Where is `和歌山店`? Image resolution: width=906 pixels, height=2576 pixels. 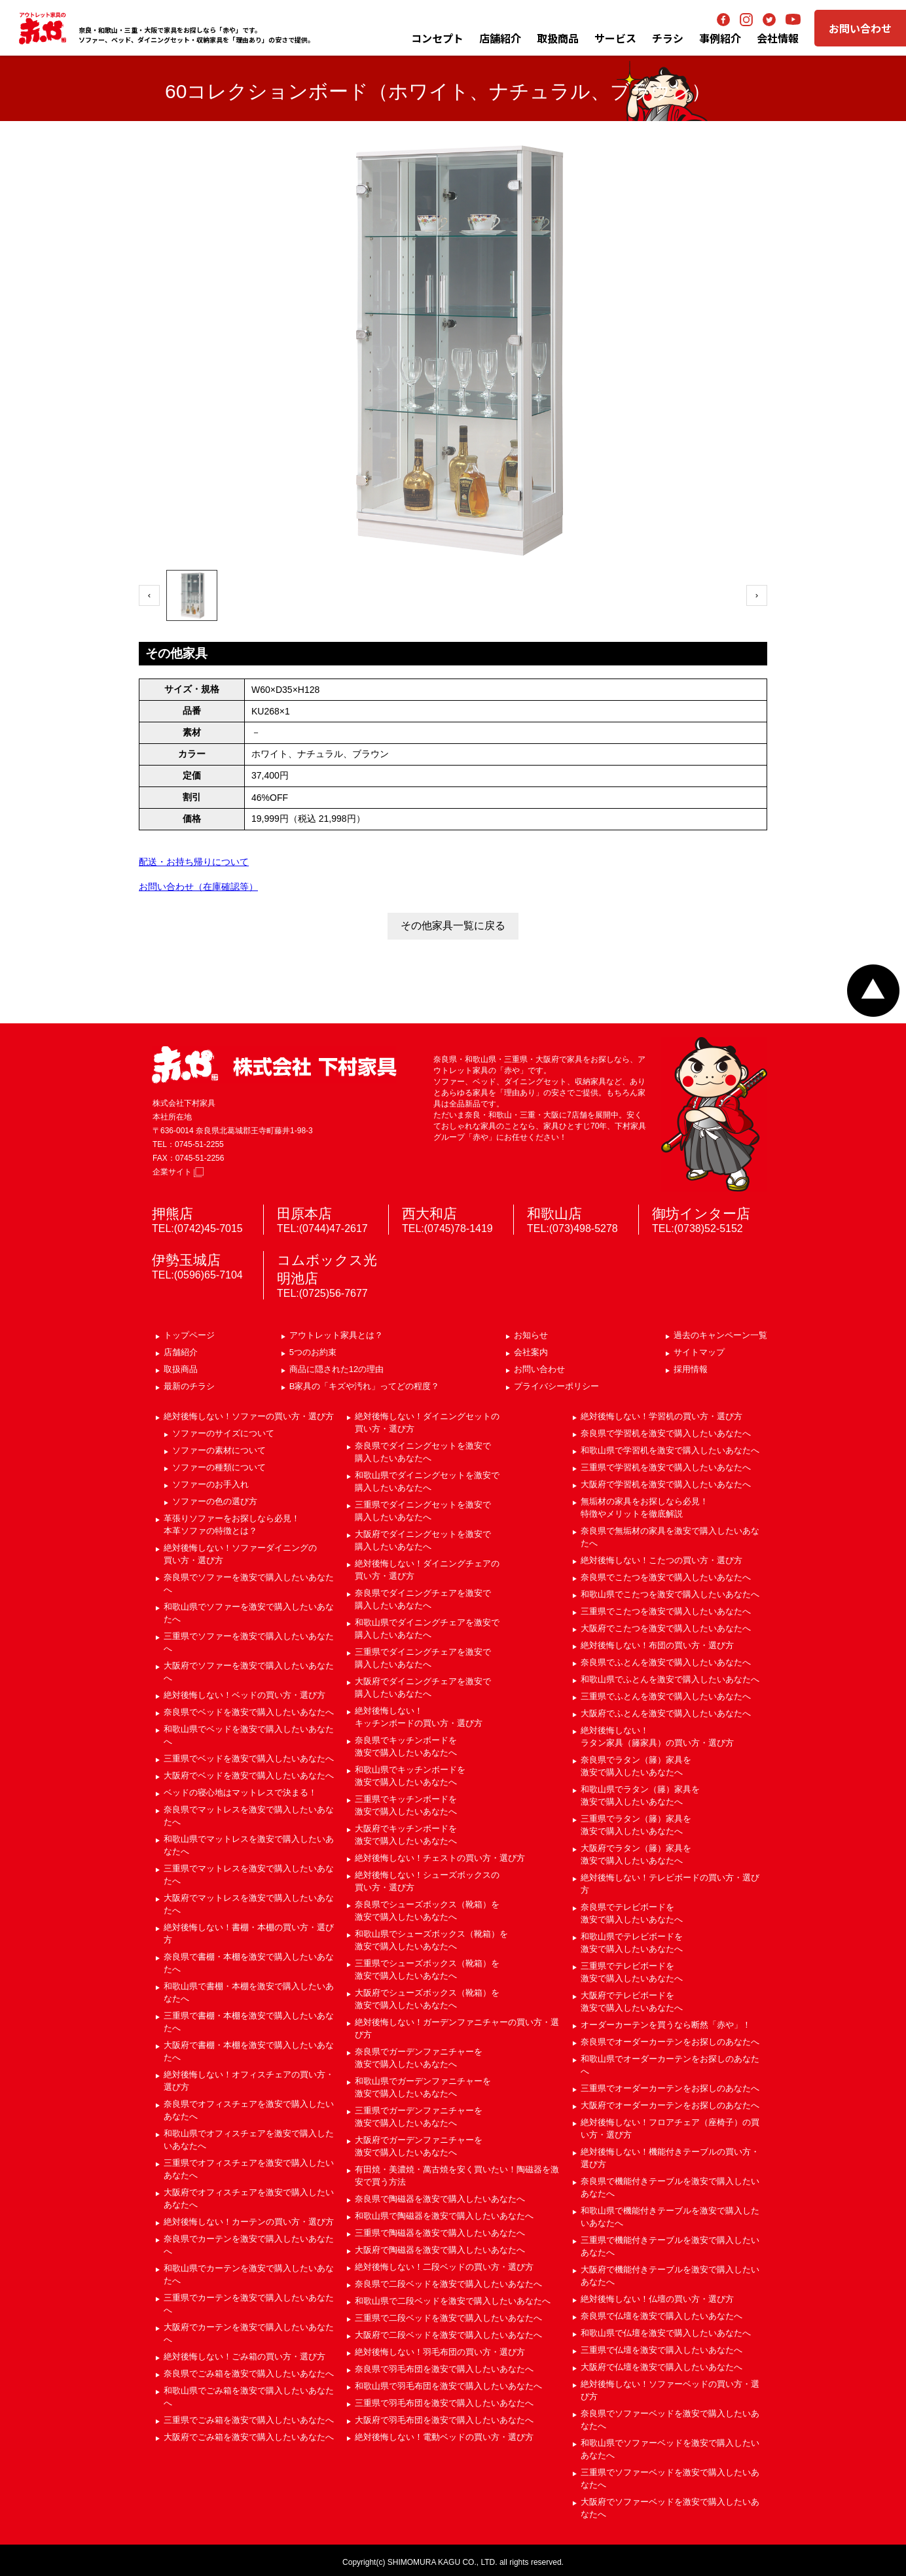 和歌山店 is located at coordinates (554, 1213).